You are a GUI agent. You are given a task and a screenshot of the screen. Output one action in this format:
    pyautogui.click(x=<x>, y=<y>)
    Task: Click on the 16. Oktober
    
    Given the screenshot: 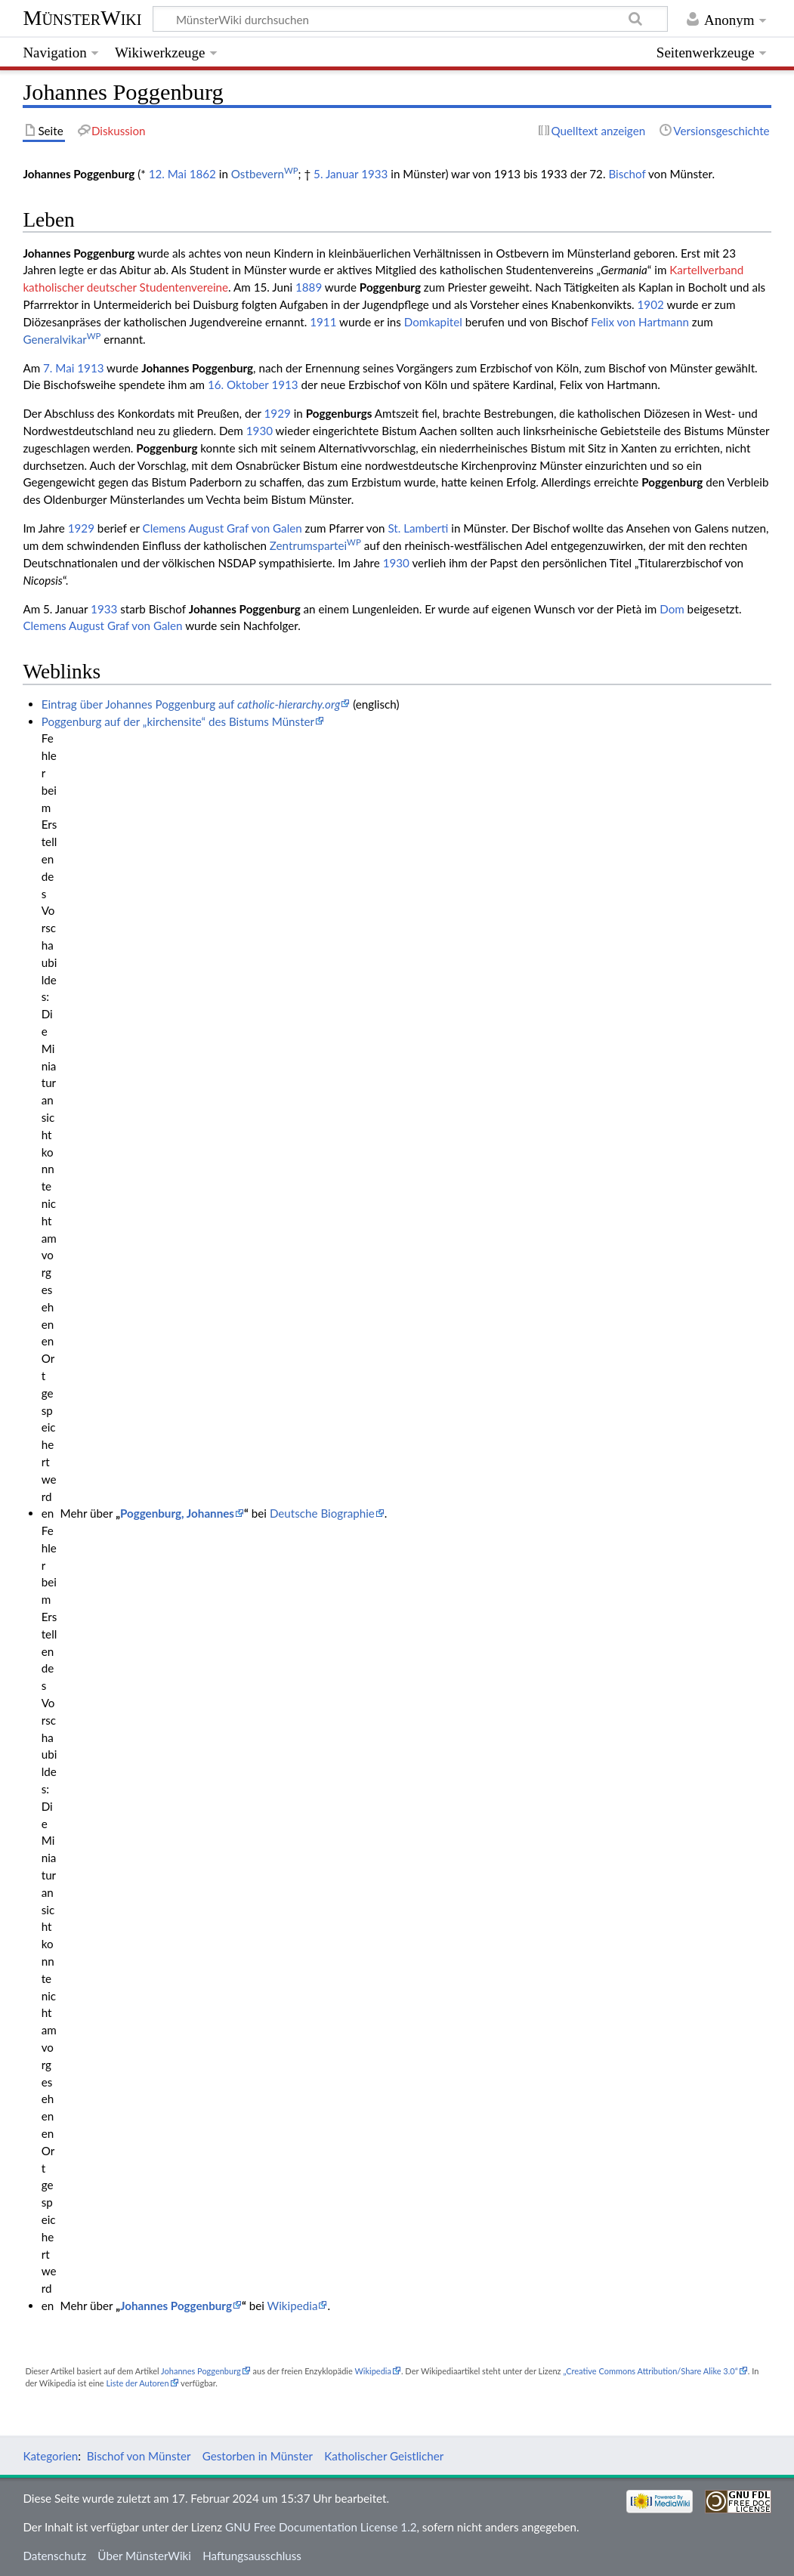 What is the action you would take?
    pyautogui.click(x=238, y=384)
    